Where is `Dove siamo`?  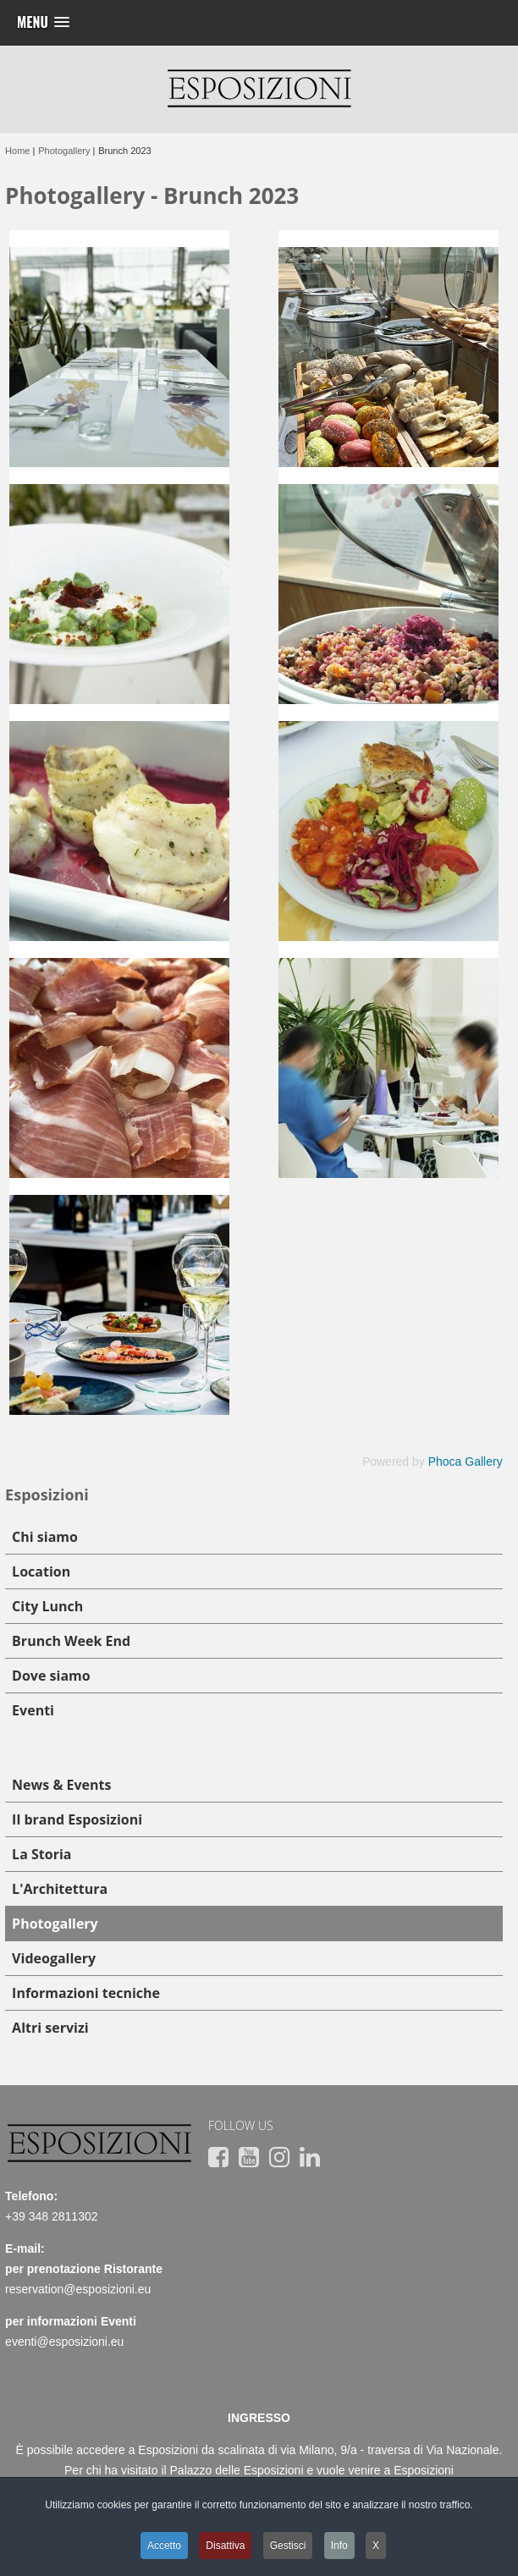
Dove siamo is located at coordinates (51, 1675).